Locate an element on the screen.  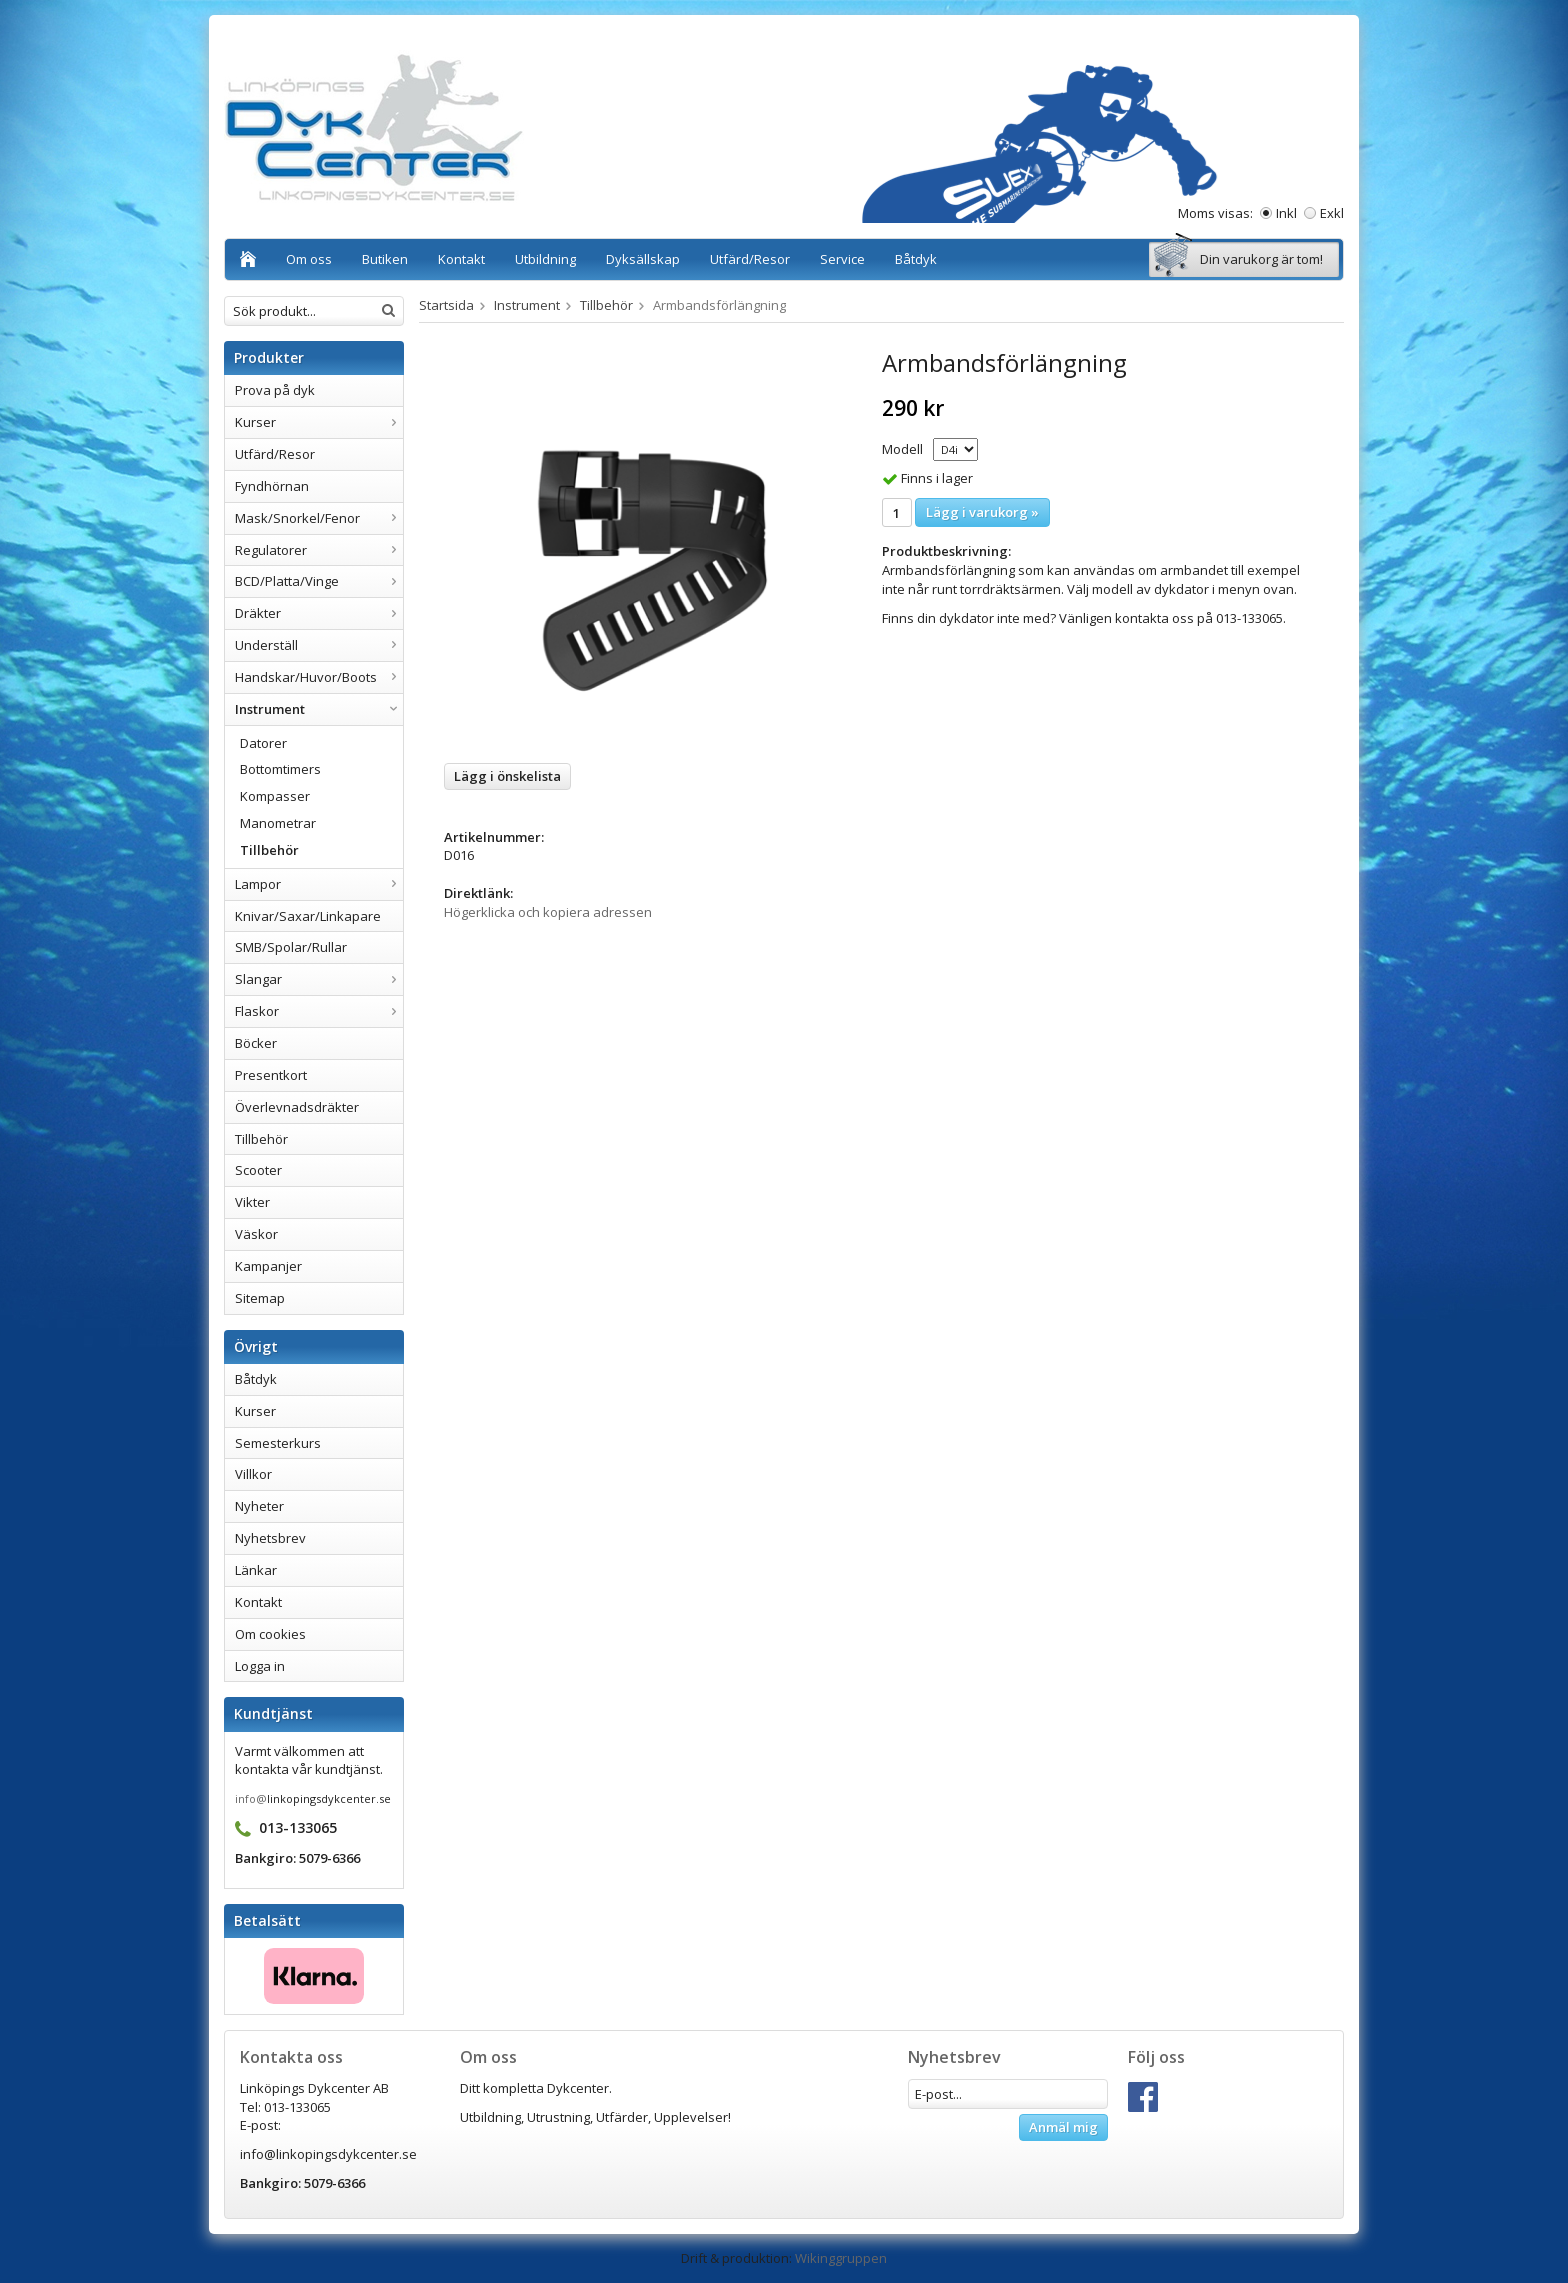
Datorer is located at coordinates (263, 743).